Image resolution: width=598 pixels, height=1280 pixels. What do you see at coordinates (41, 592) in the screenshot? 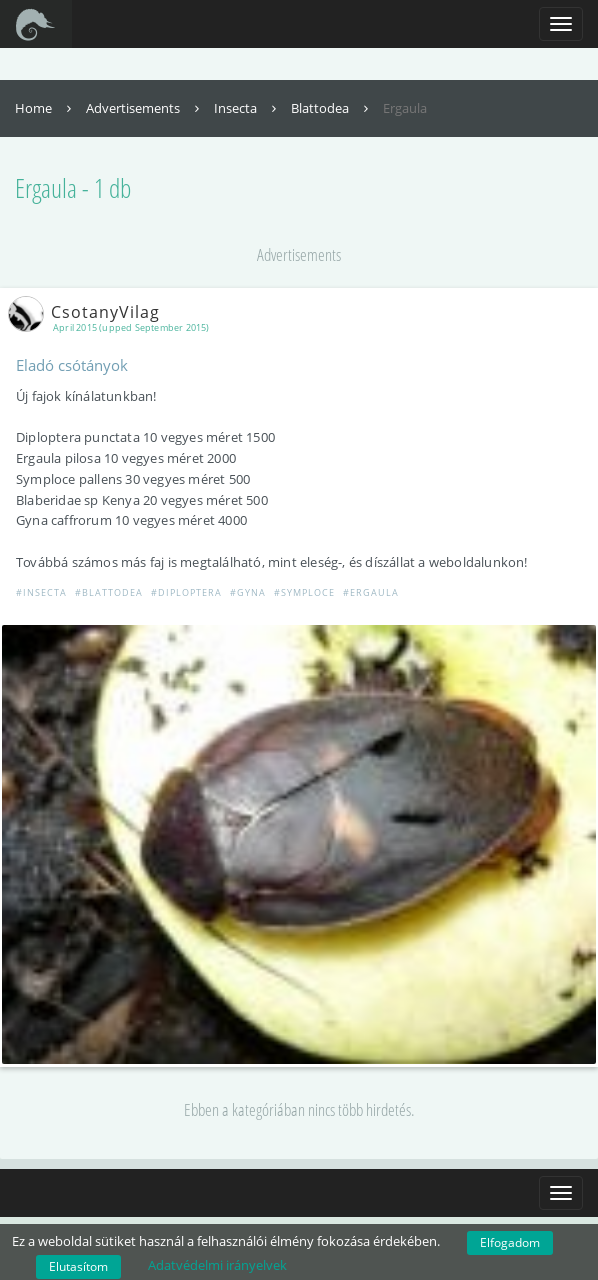
I see `#Insecta` at bounding box center [41, 592].